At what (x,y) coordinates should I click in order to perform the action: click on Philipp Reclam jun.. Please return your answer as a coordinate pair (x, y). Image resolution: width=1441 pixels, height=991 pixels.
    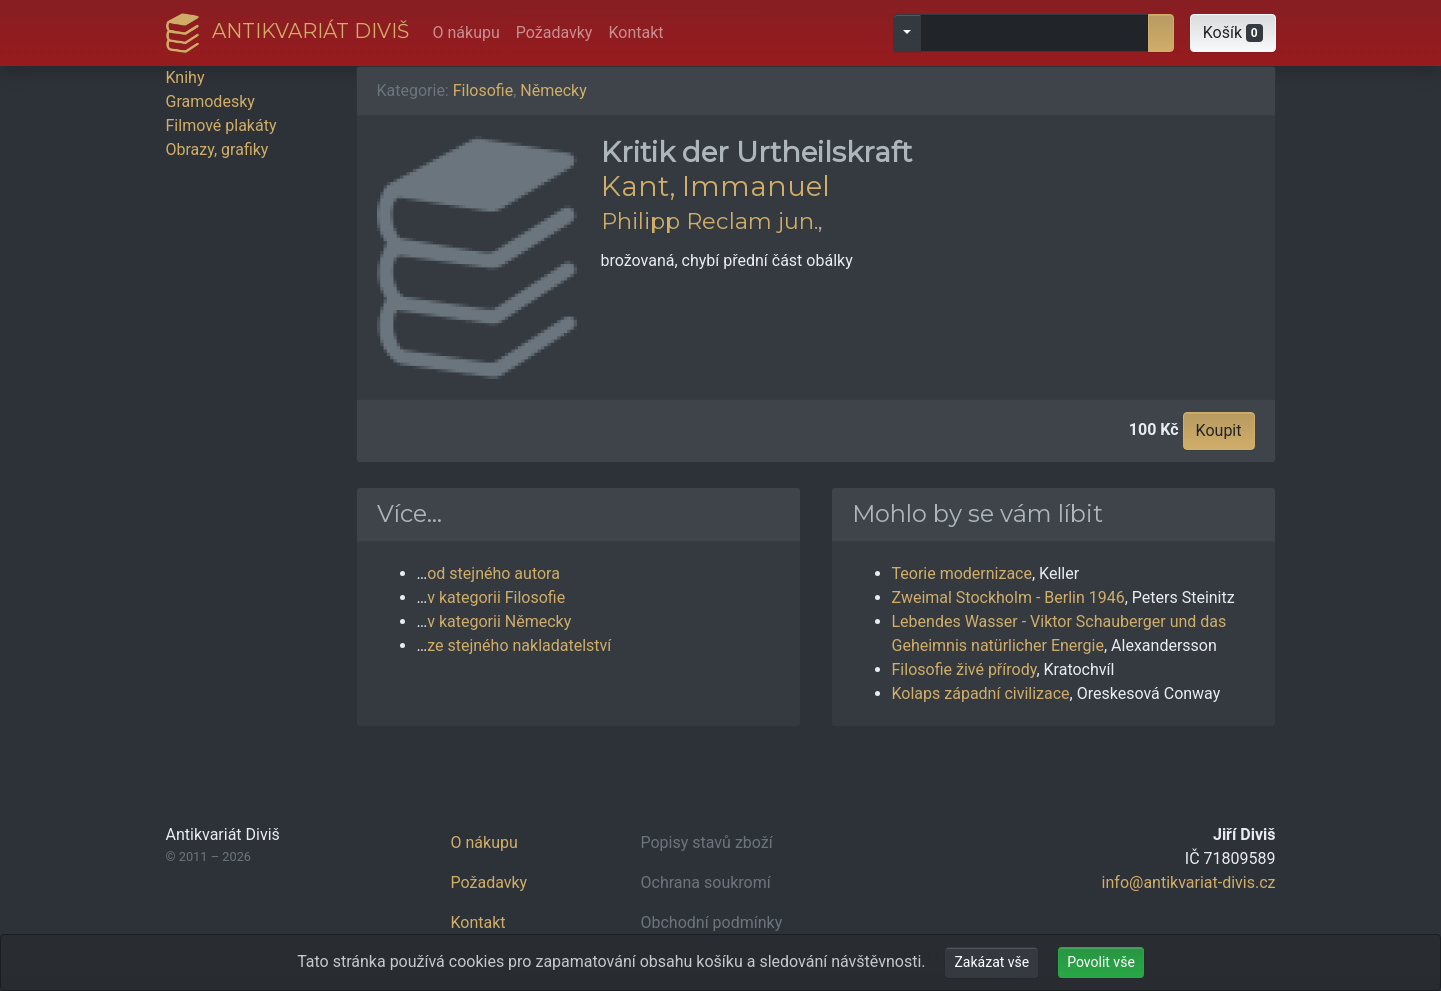
    Looking at the image, I should click on (709, 221).